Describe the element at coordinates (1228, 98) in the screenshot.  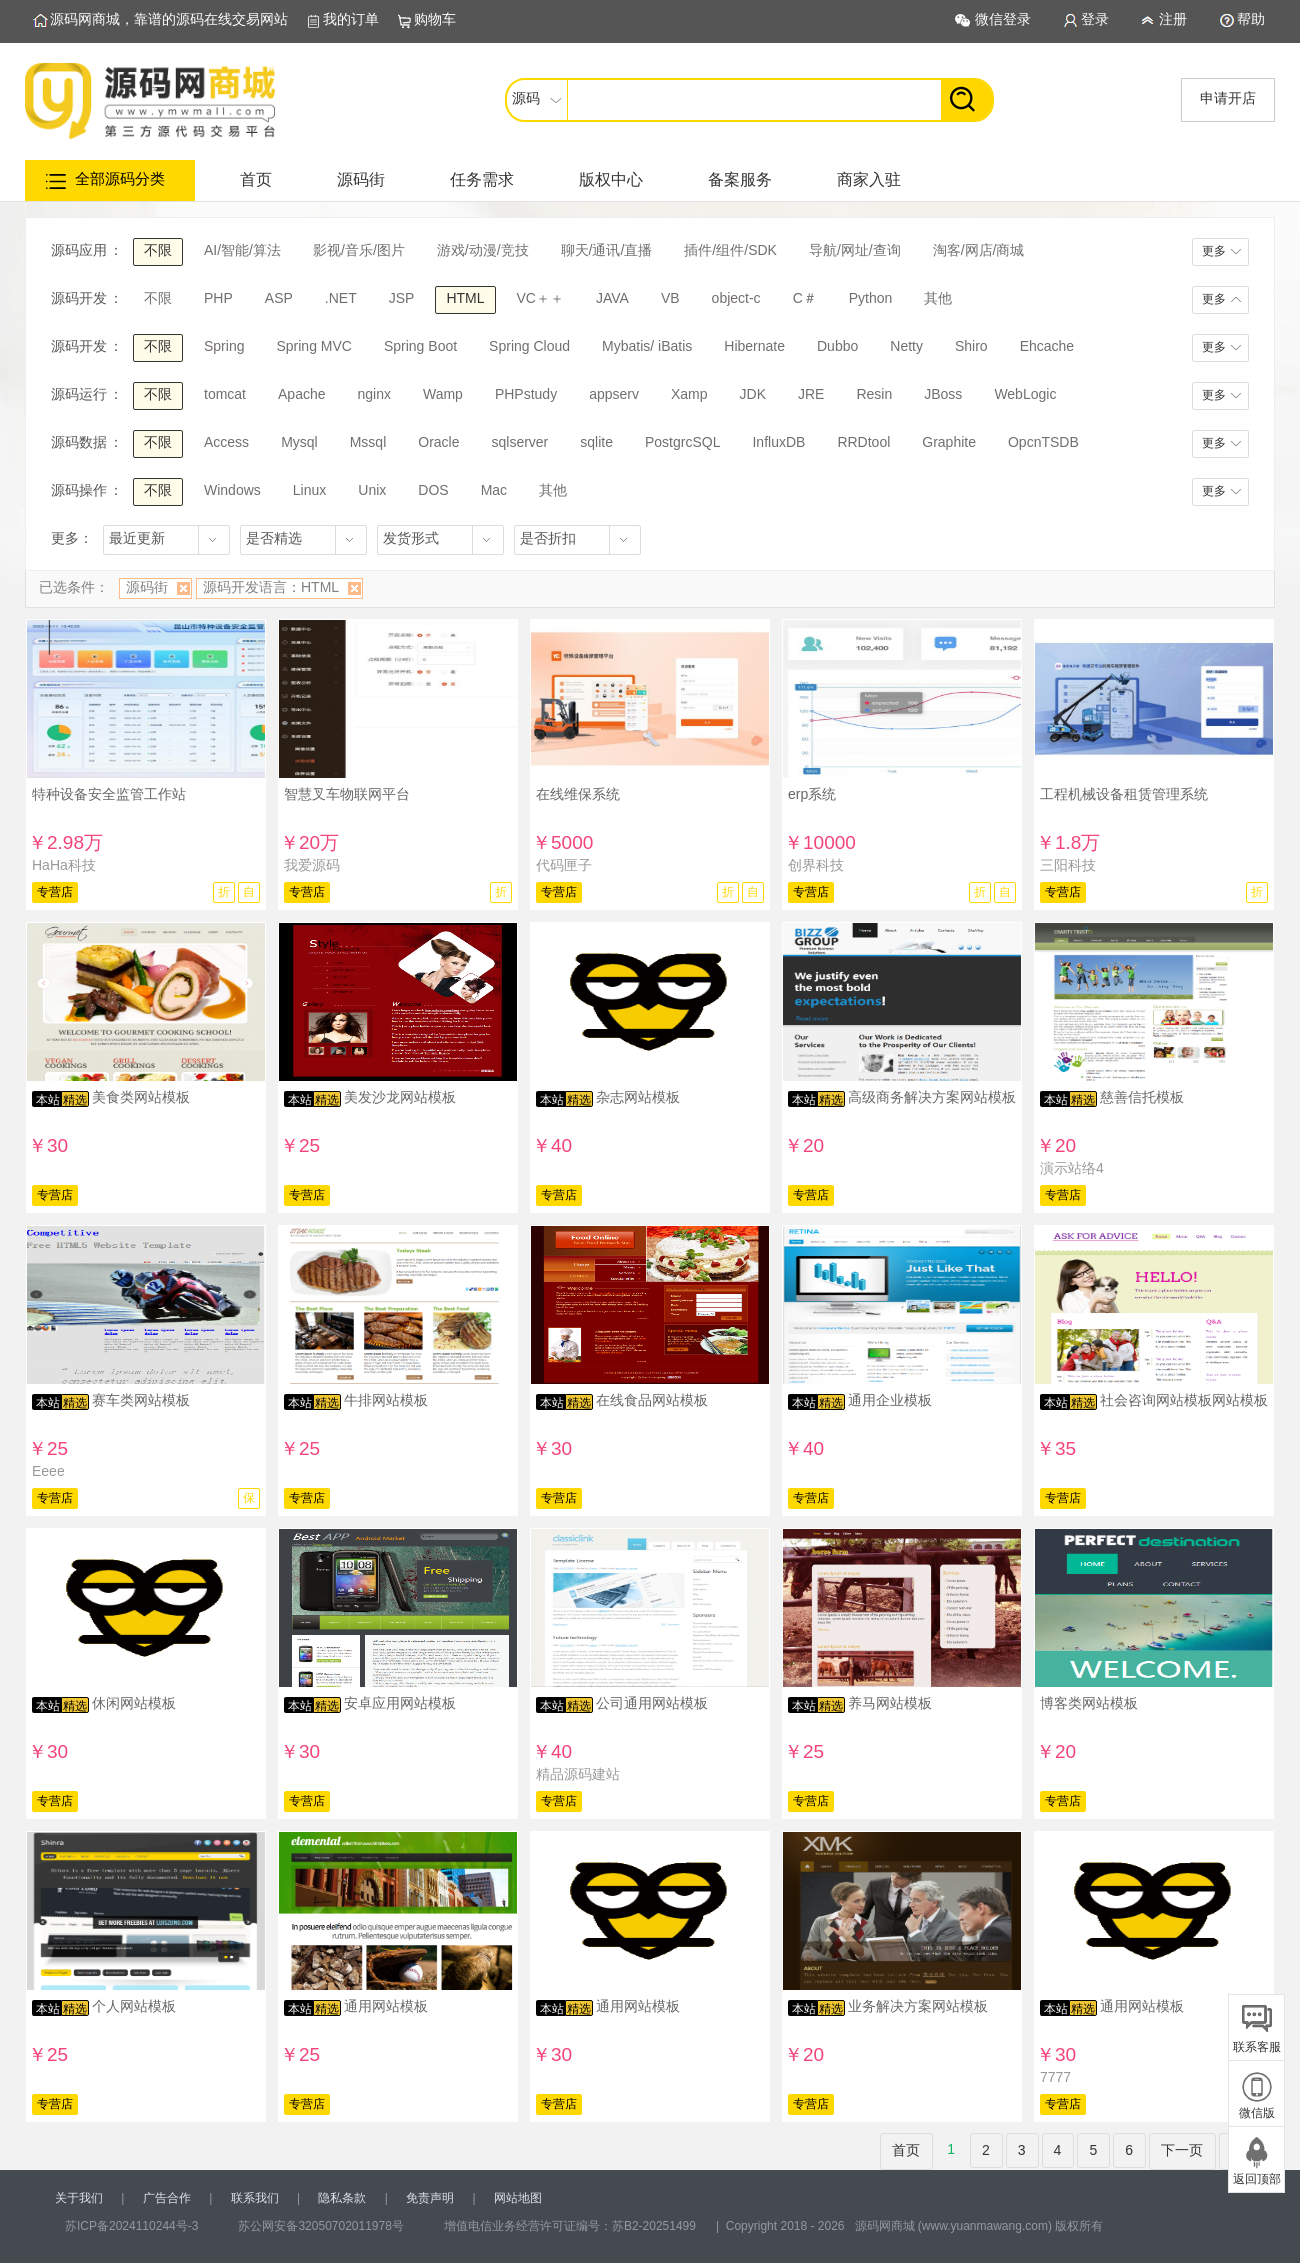
I see `申请开店` at that location.